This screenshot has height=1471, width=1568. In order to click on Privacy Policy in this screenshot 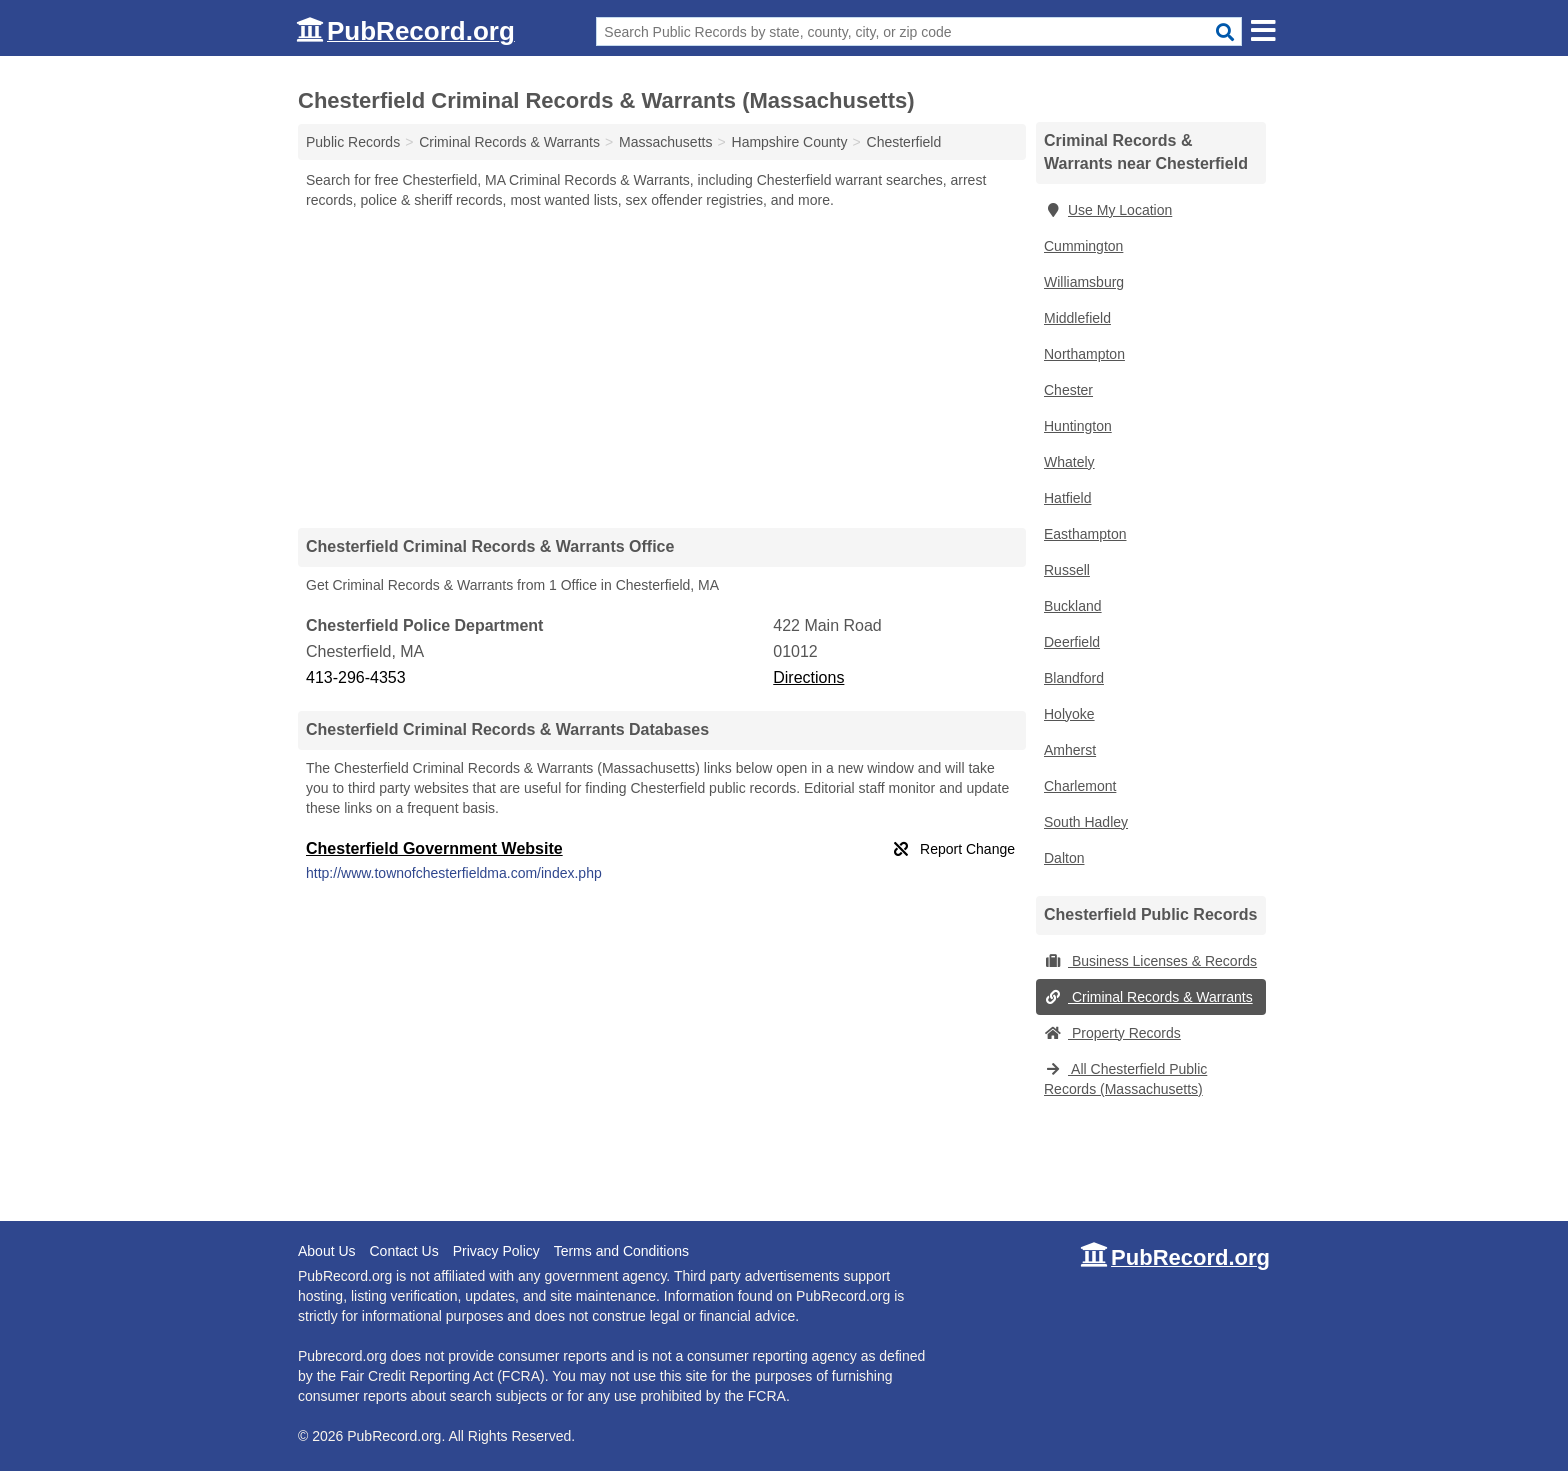, I will do `click(496, 1251)`.